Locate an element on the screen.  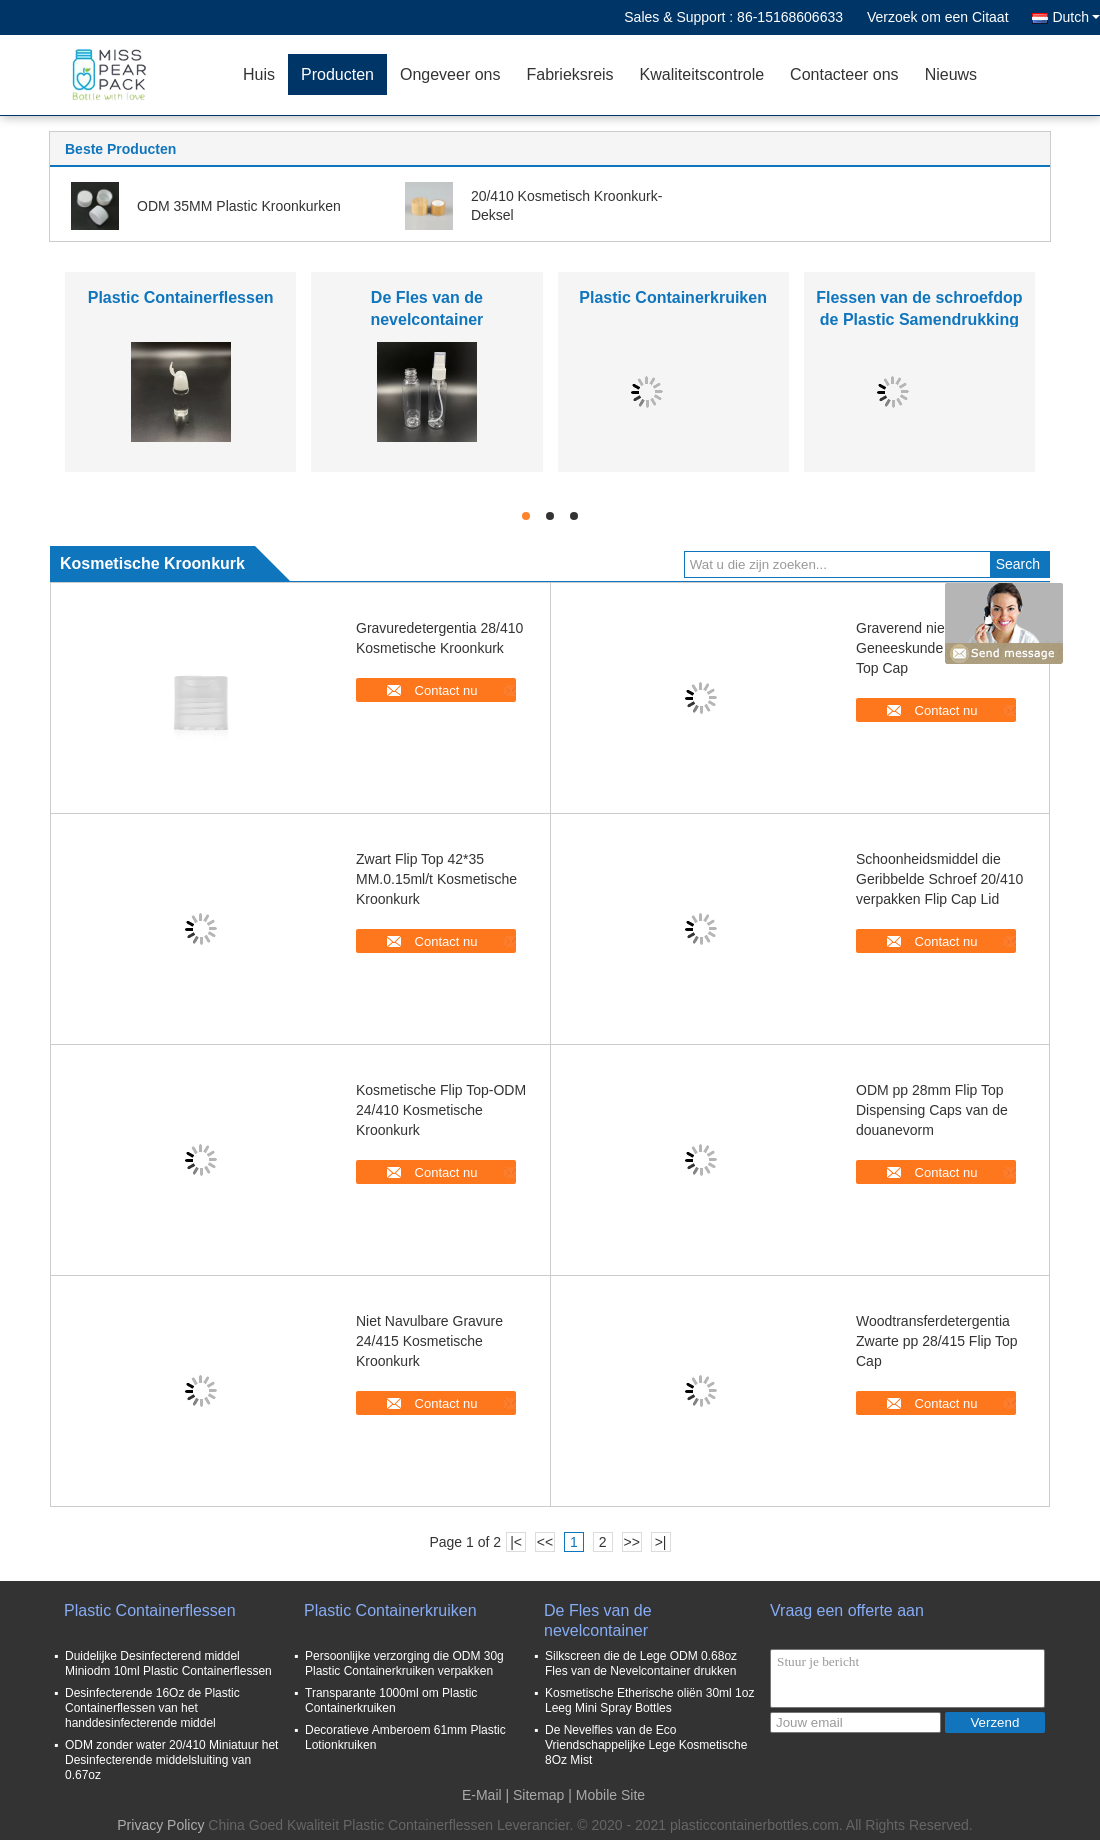
Nieuws is located at coordinates (951, 74).